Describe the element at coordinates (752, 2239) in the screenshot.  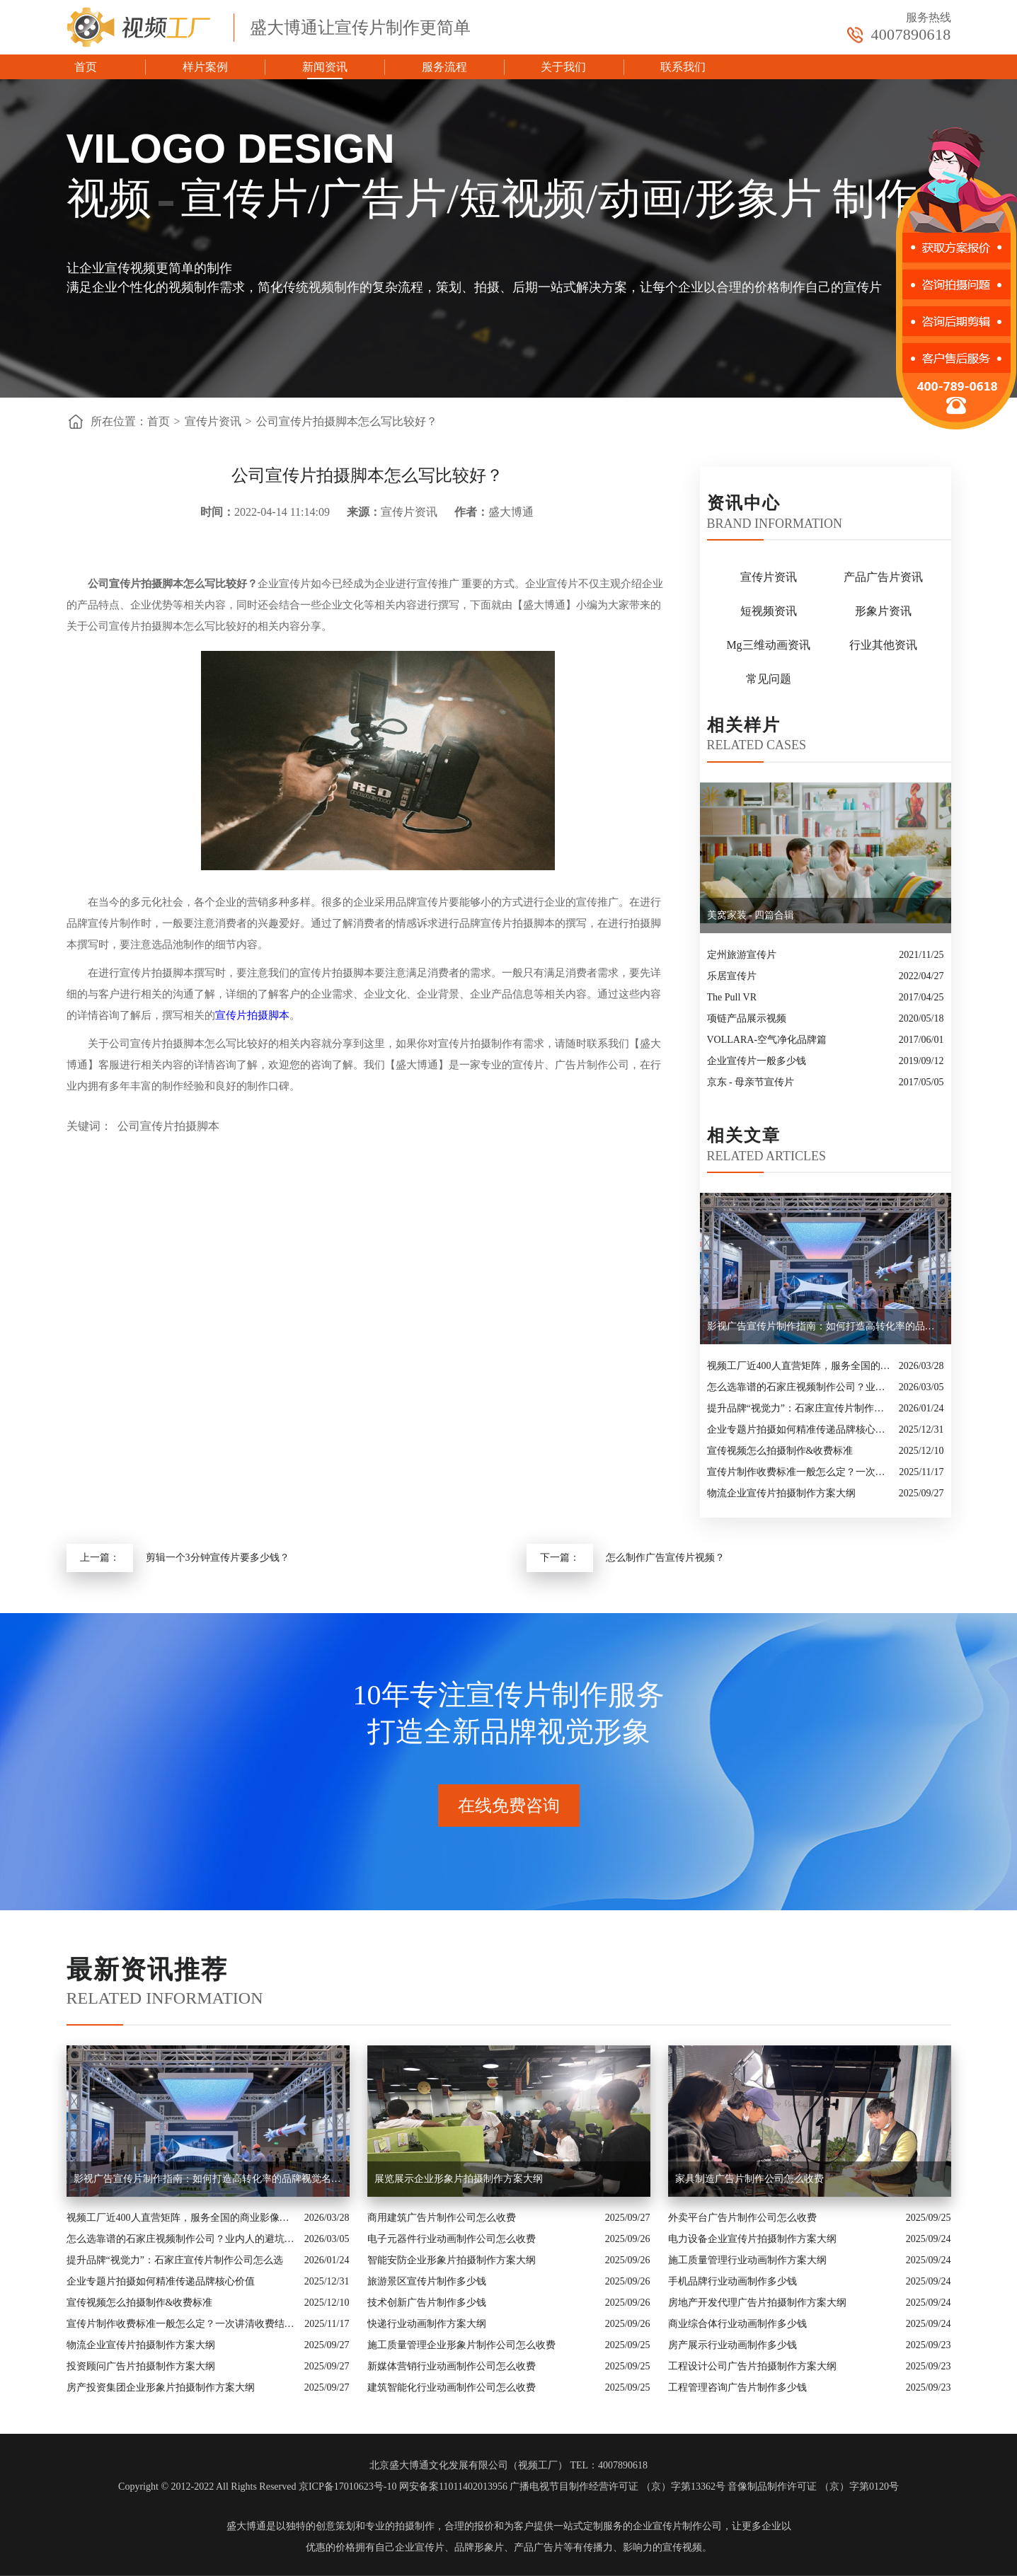
I see `电力设备企业宣传片拍摄制作方案大纲` at that location.